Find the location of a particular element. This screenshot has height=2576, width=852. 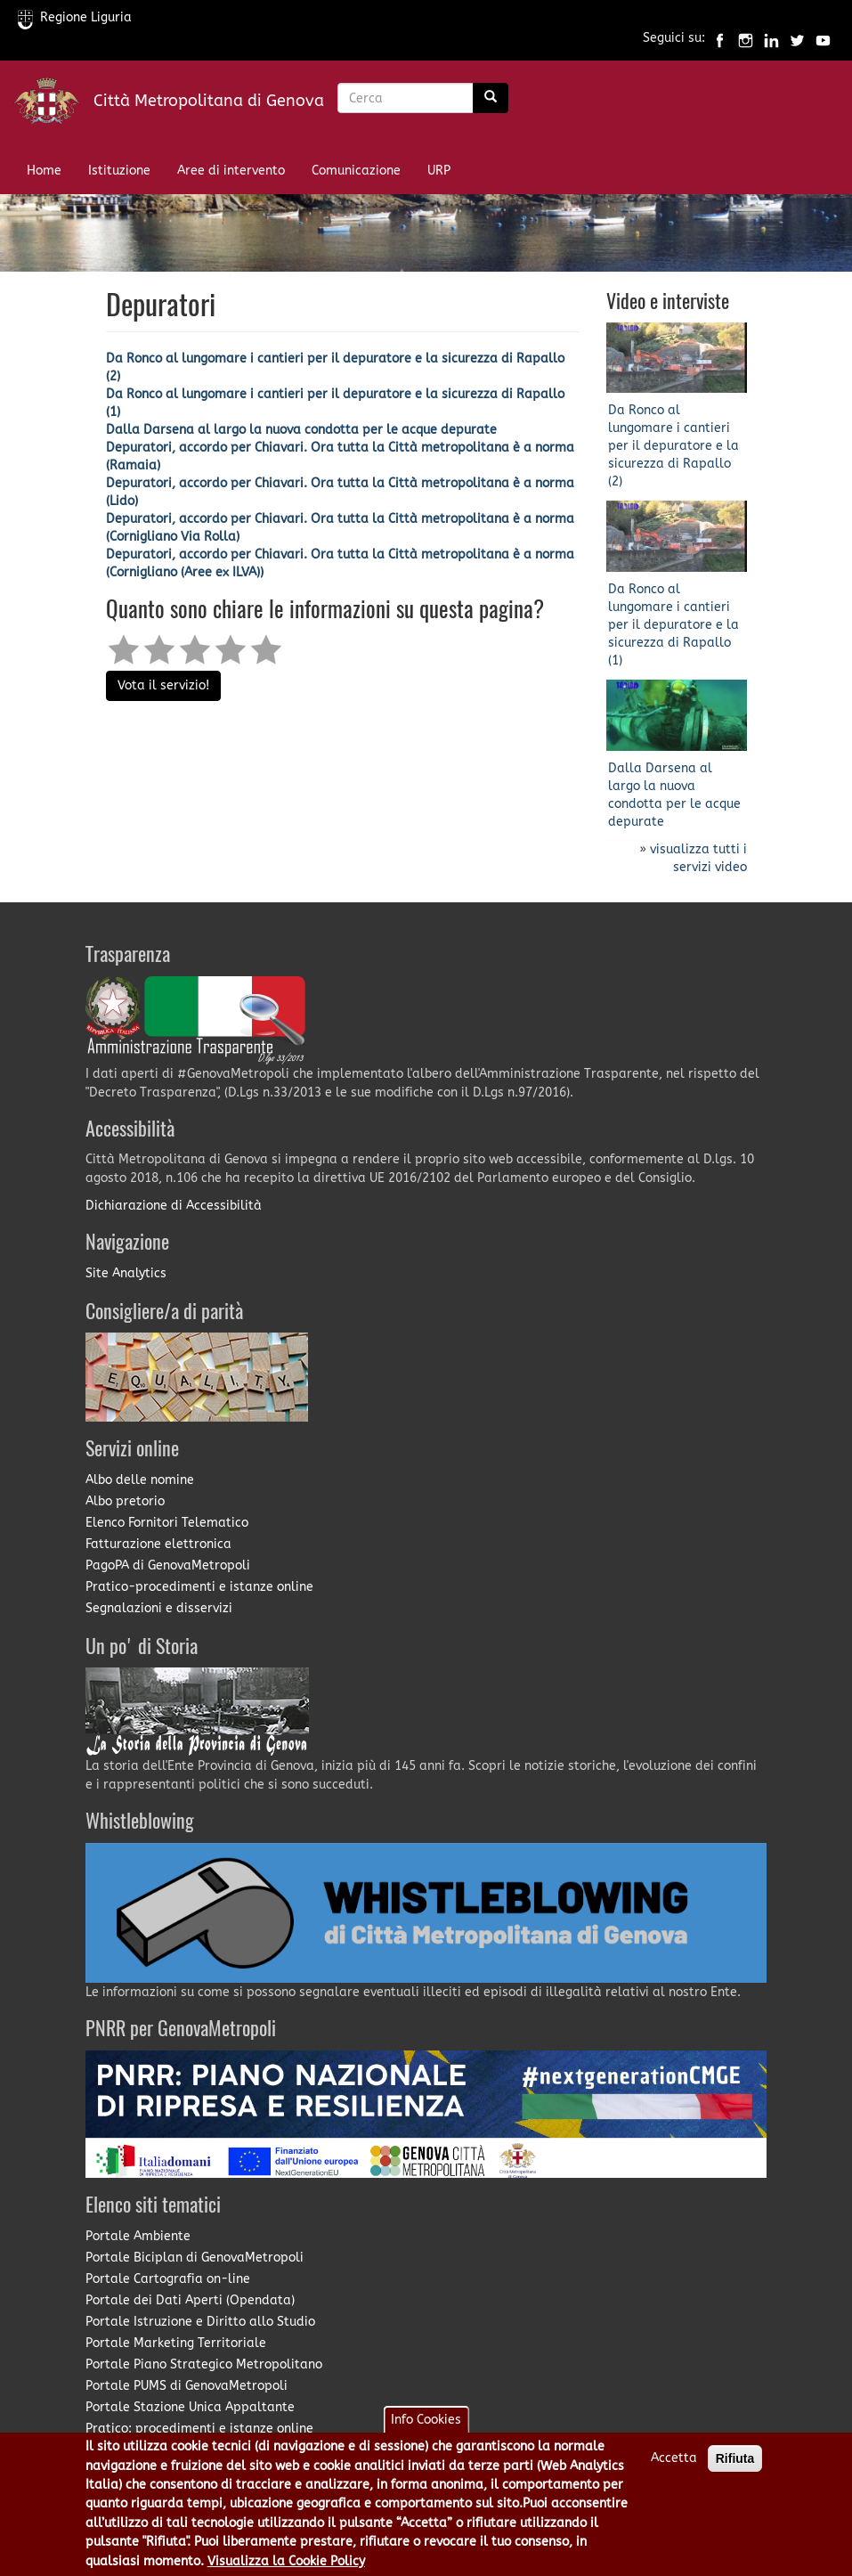

Albo pretorio is located at coordinates (125, 1501).